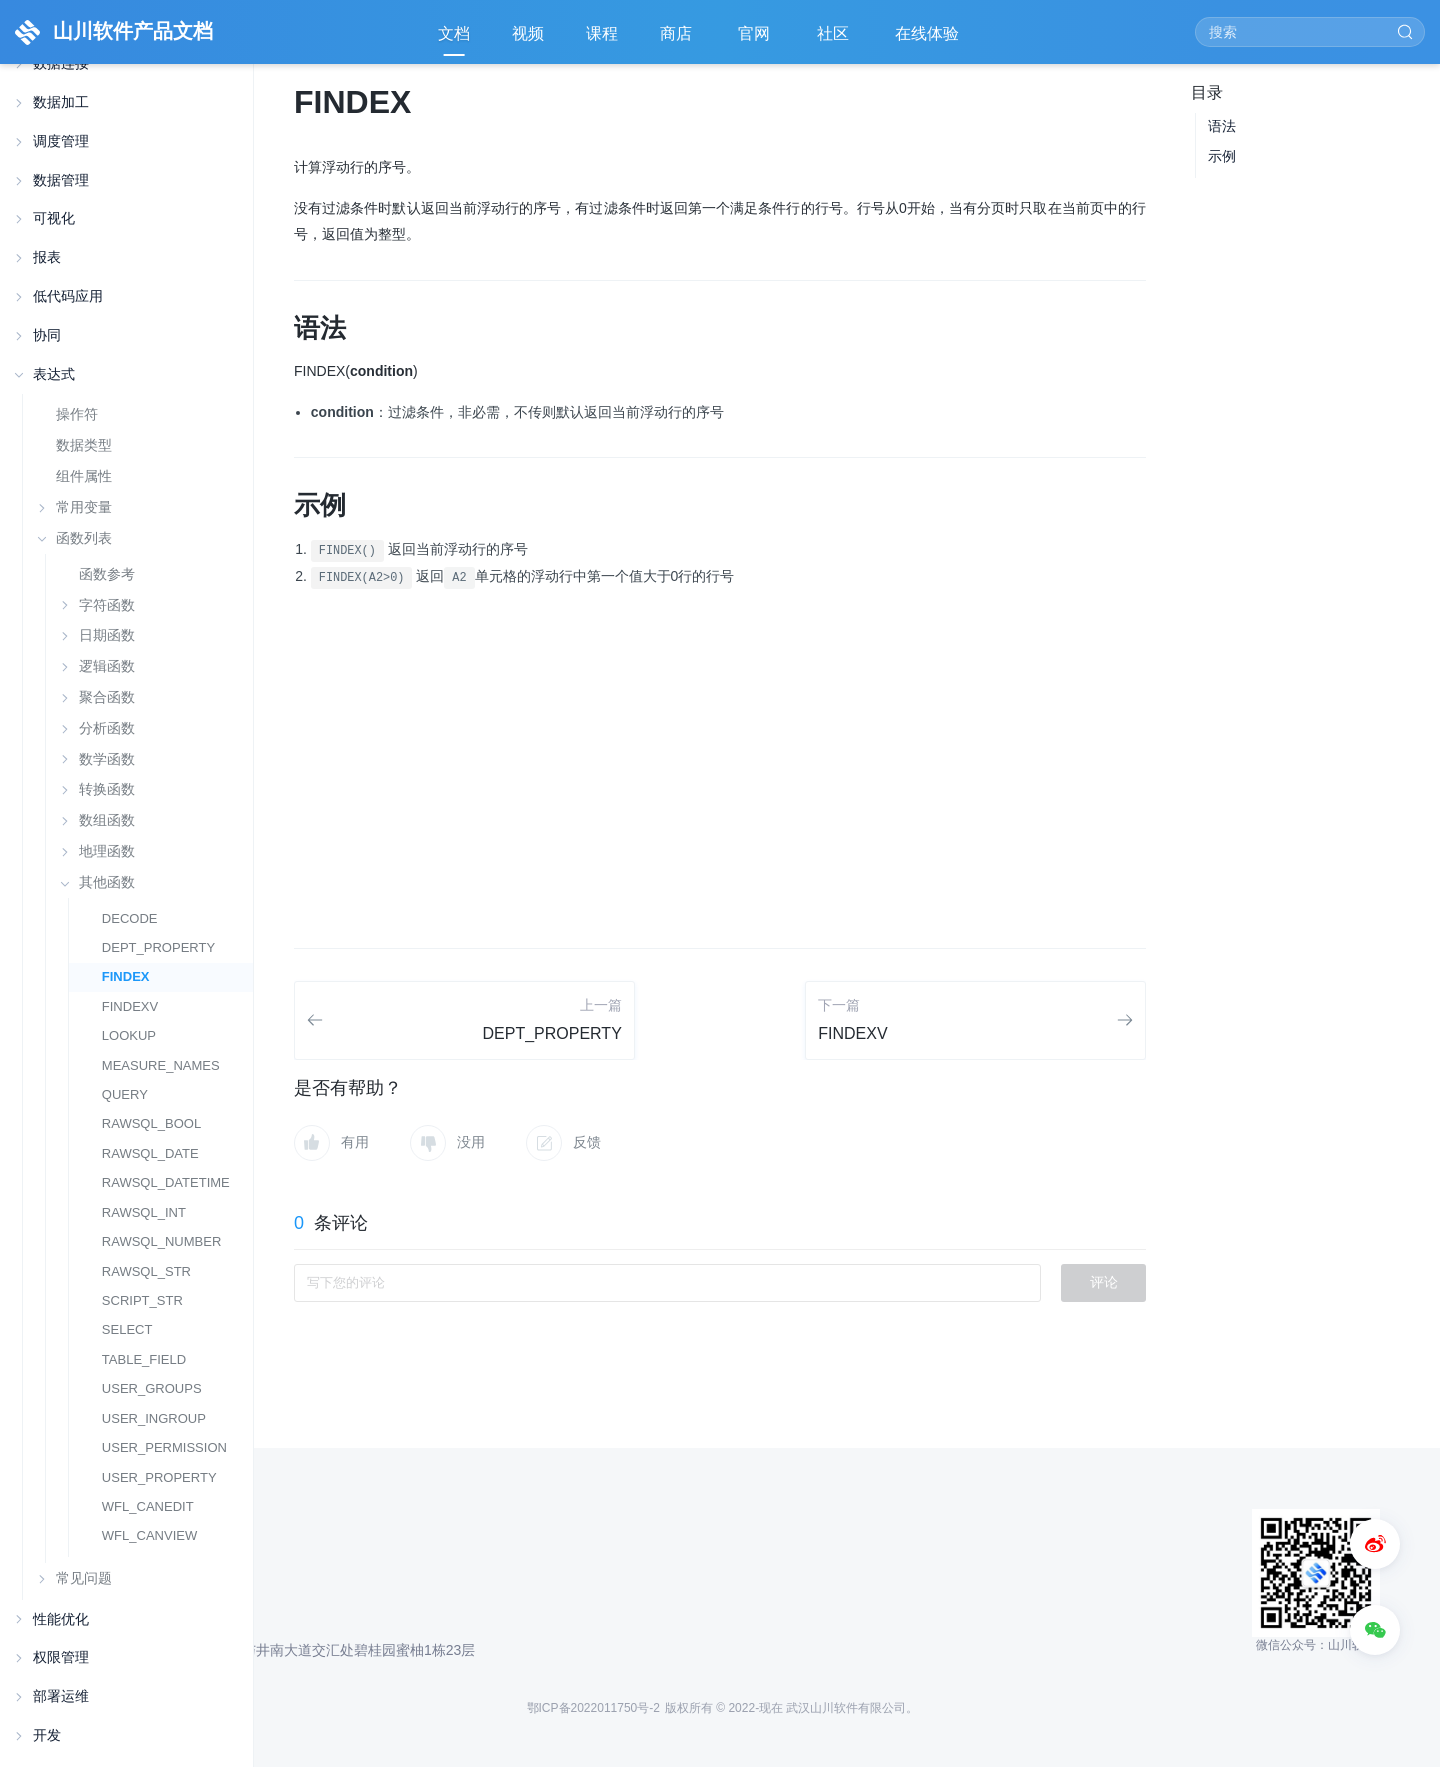 The width and height of the screenshot is (1440, 1767). I want to click on 语法, so click(1222, 126).